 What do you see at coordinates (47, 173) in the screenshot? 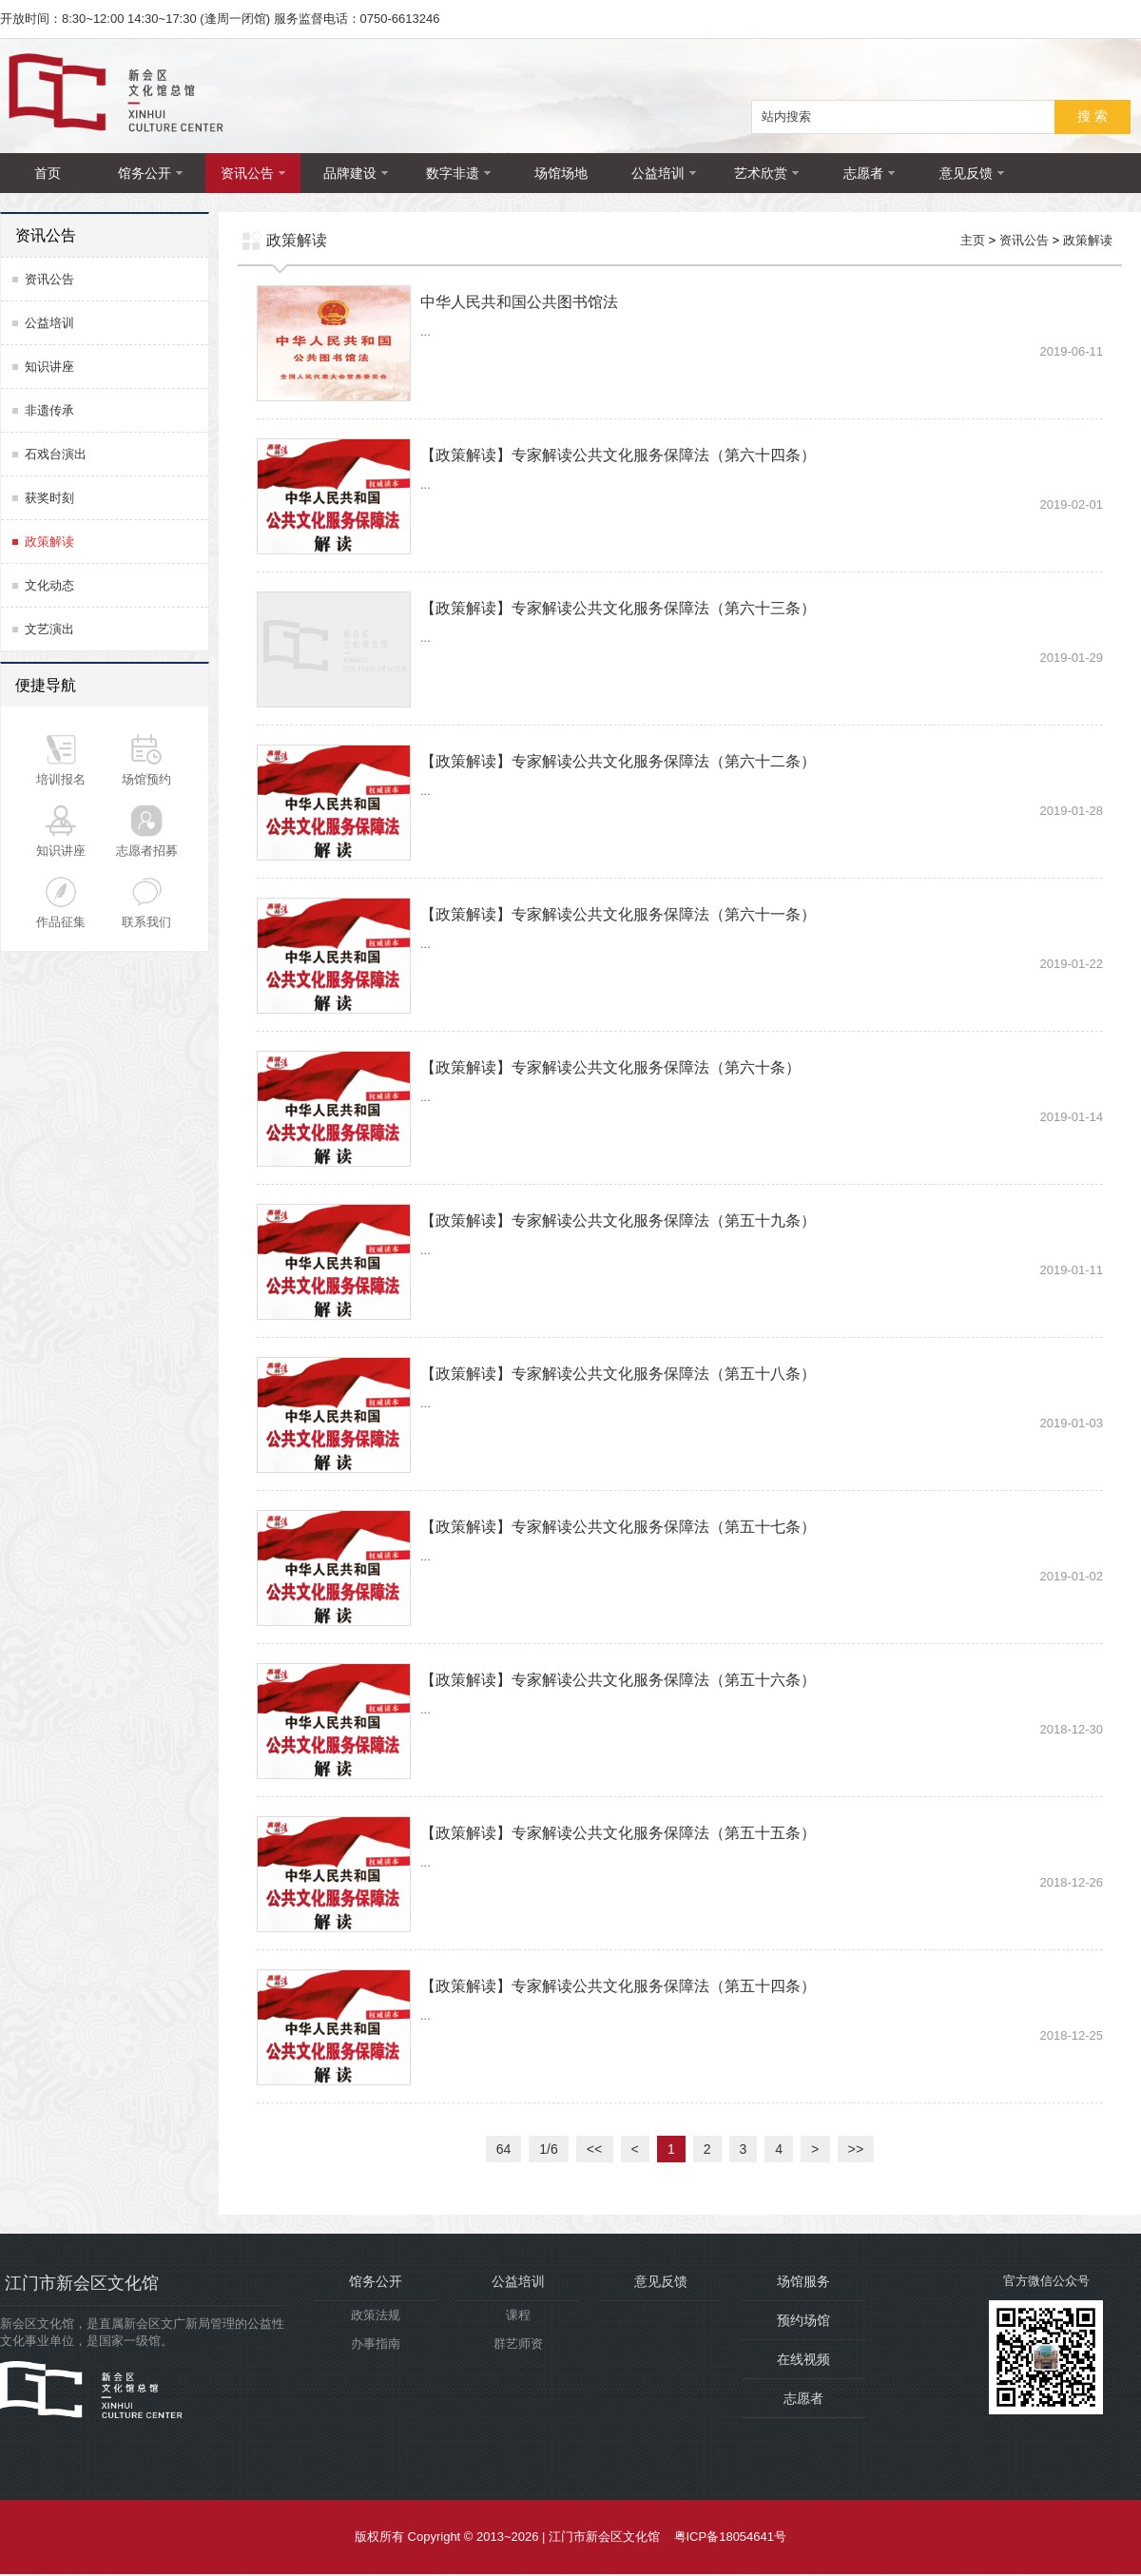
I see `首页` at bounding box center [47, 173].